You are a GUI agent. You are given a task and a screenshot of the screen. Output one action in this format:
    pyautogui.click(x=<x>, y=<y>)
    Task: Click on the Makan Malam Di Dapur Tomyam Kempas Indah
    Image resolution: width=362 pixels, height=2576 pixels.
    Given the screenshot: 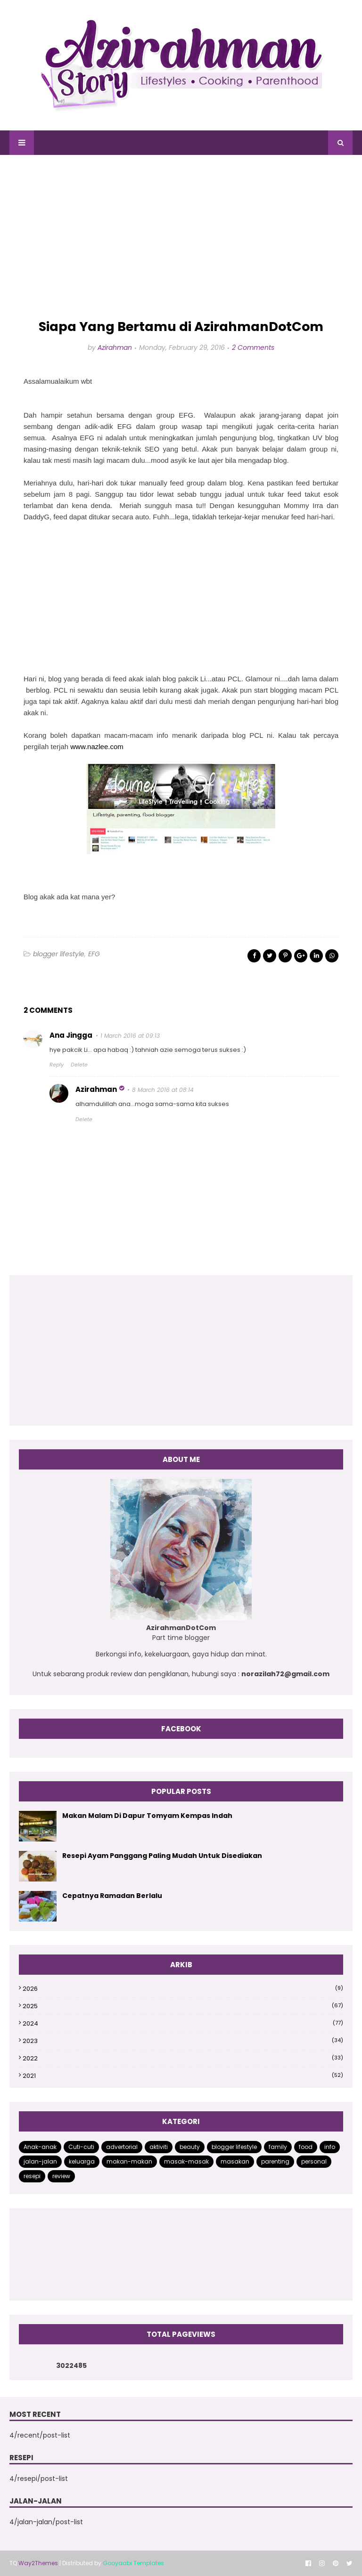 What is the action you would take?
    pyautogui.click(x=147, y=1815)
    